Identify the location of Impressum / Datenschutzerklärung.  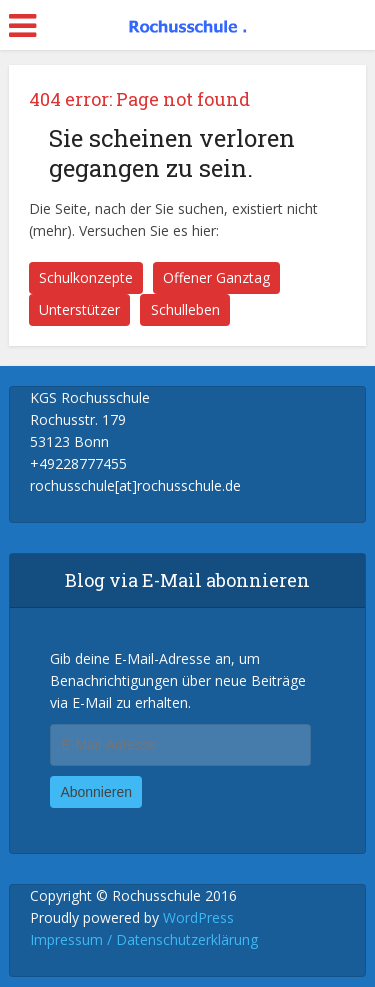
(144, 939).